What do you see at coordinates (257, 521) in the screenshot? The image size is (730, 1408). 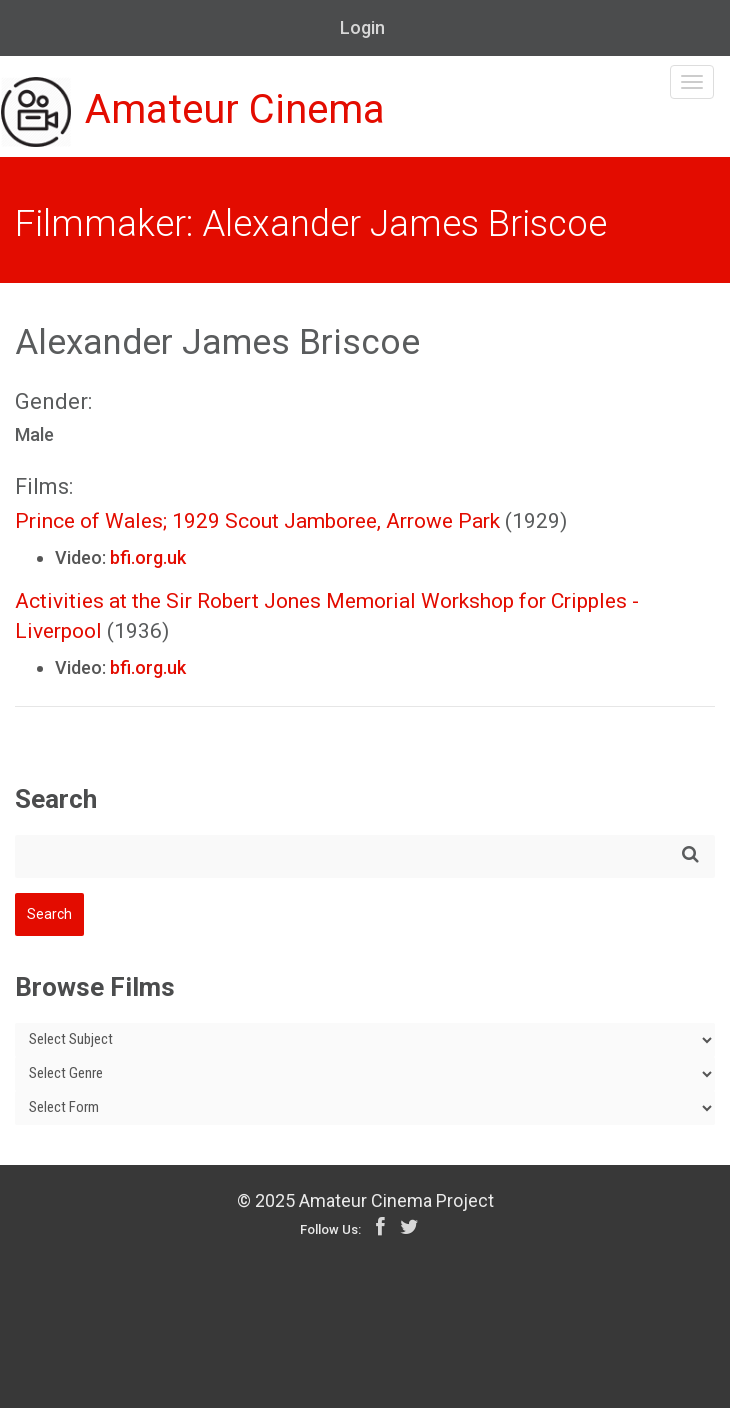 I see `Prince of Wales; 1929 Scout Jamboree, Arrowe Park` at bounding box center [257, 521].